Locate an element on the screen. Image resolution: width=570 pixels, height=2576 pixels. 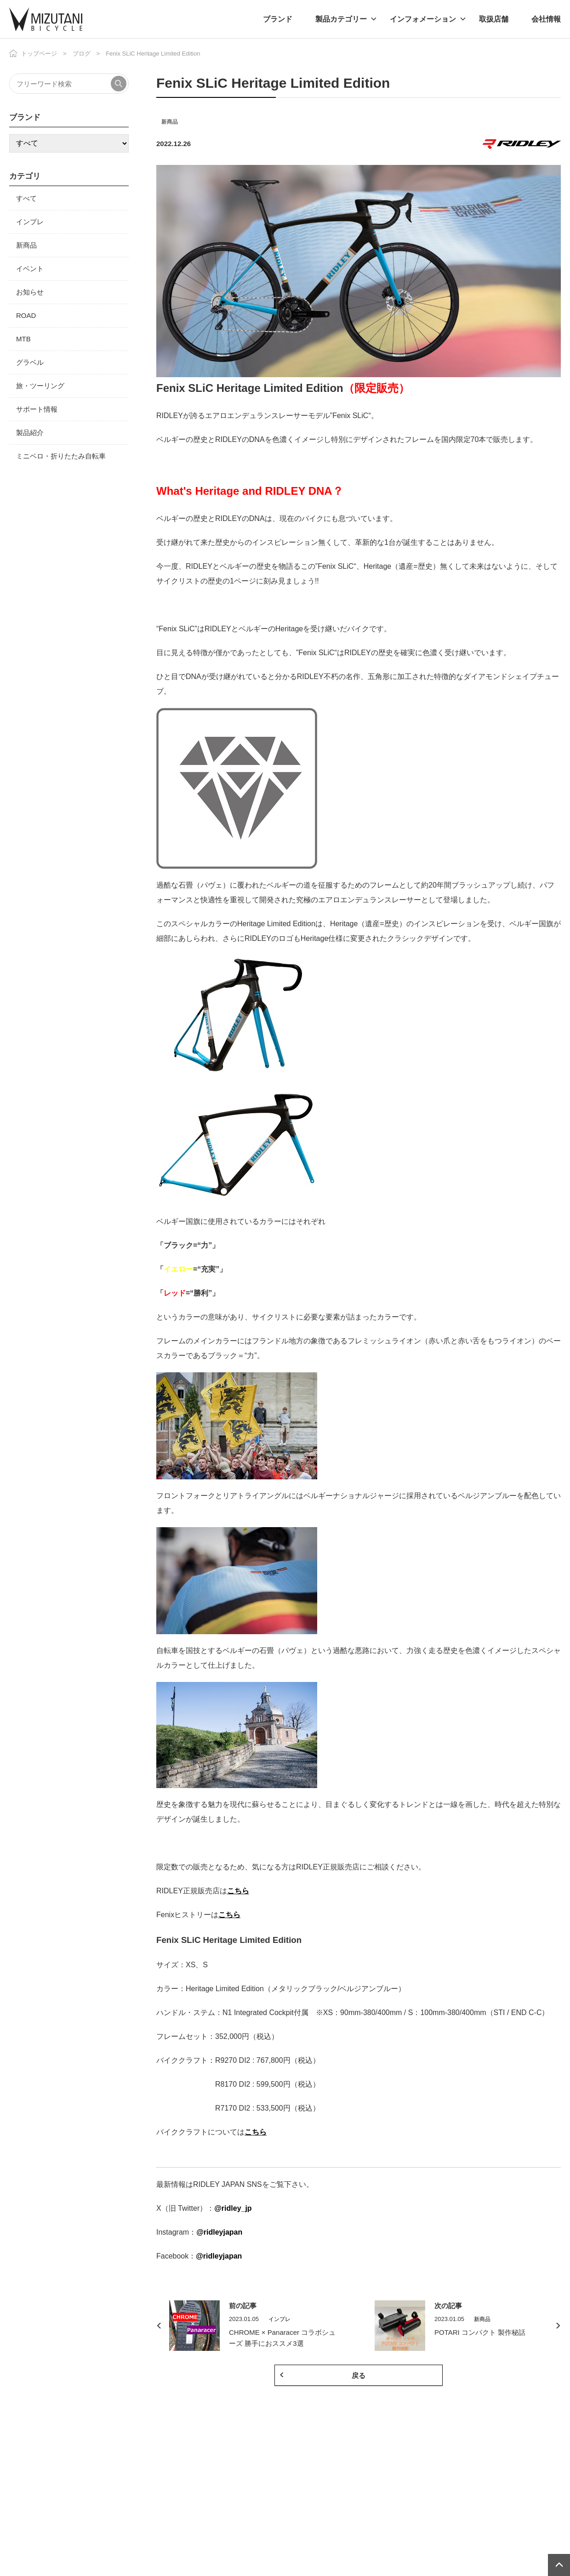
製品紹介 is located at coordinates (30, 432).